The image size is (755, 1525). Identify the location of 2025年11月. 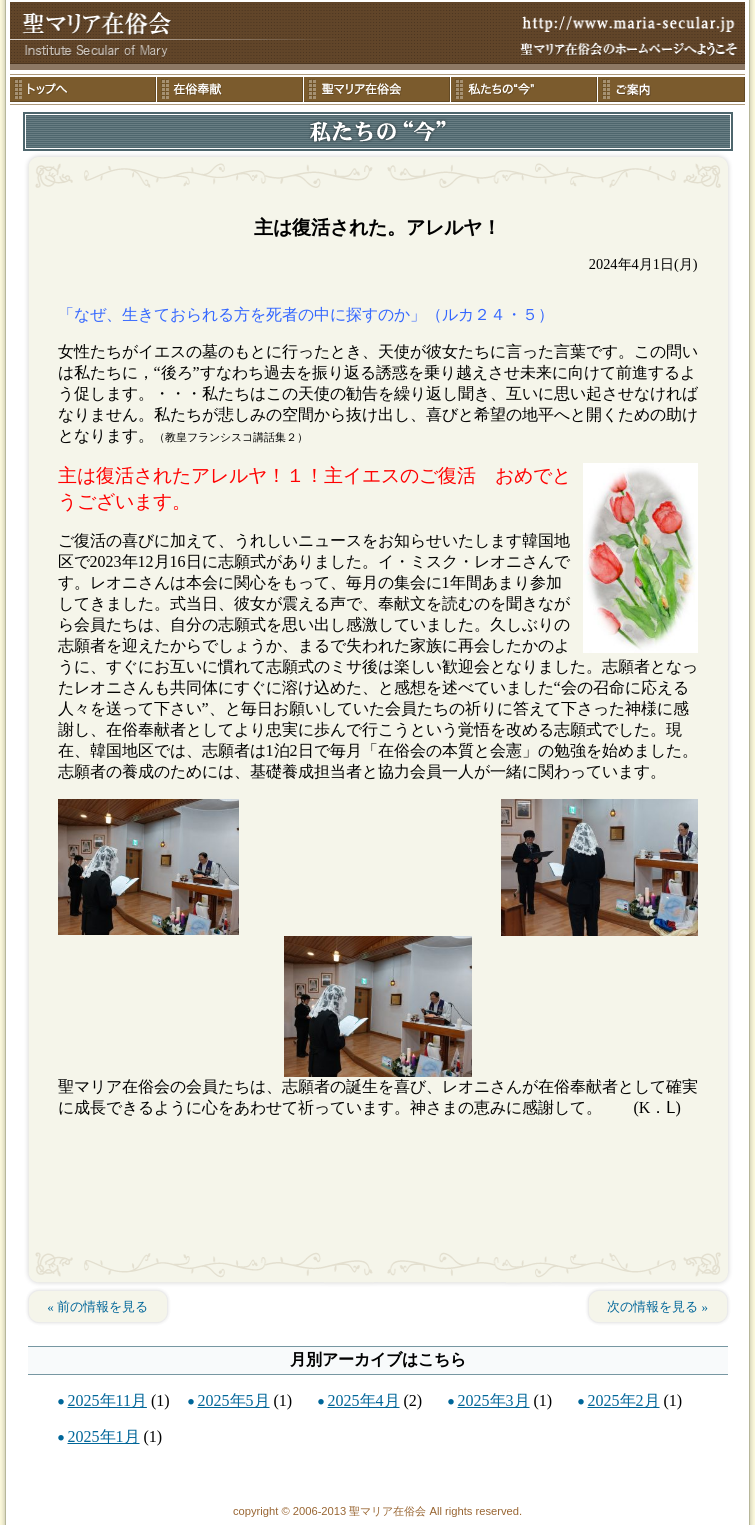
(107, 1400).